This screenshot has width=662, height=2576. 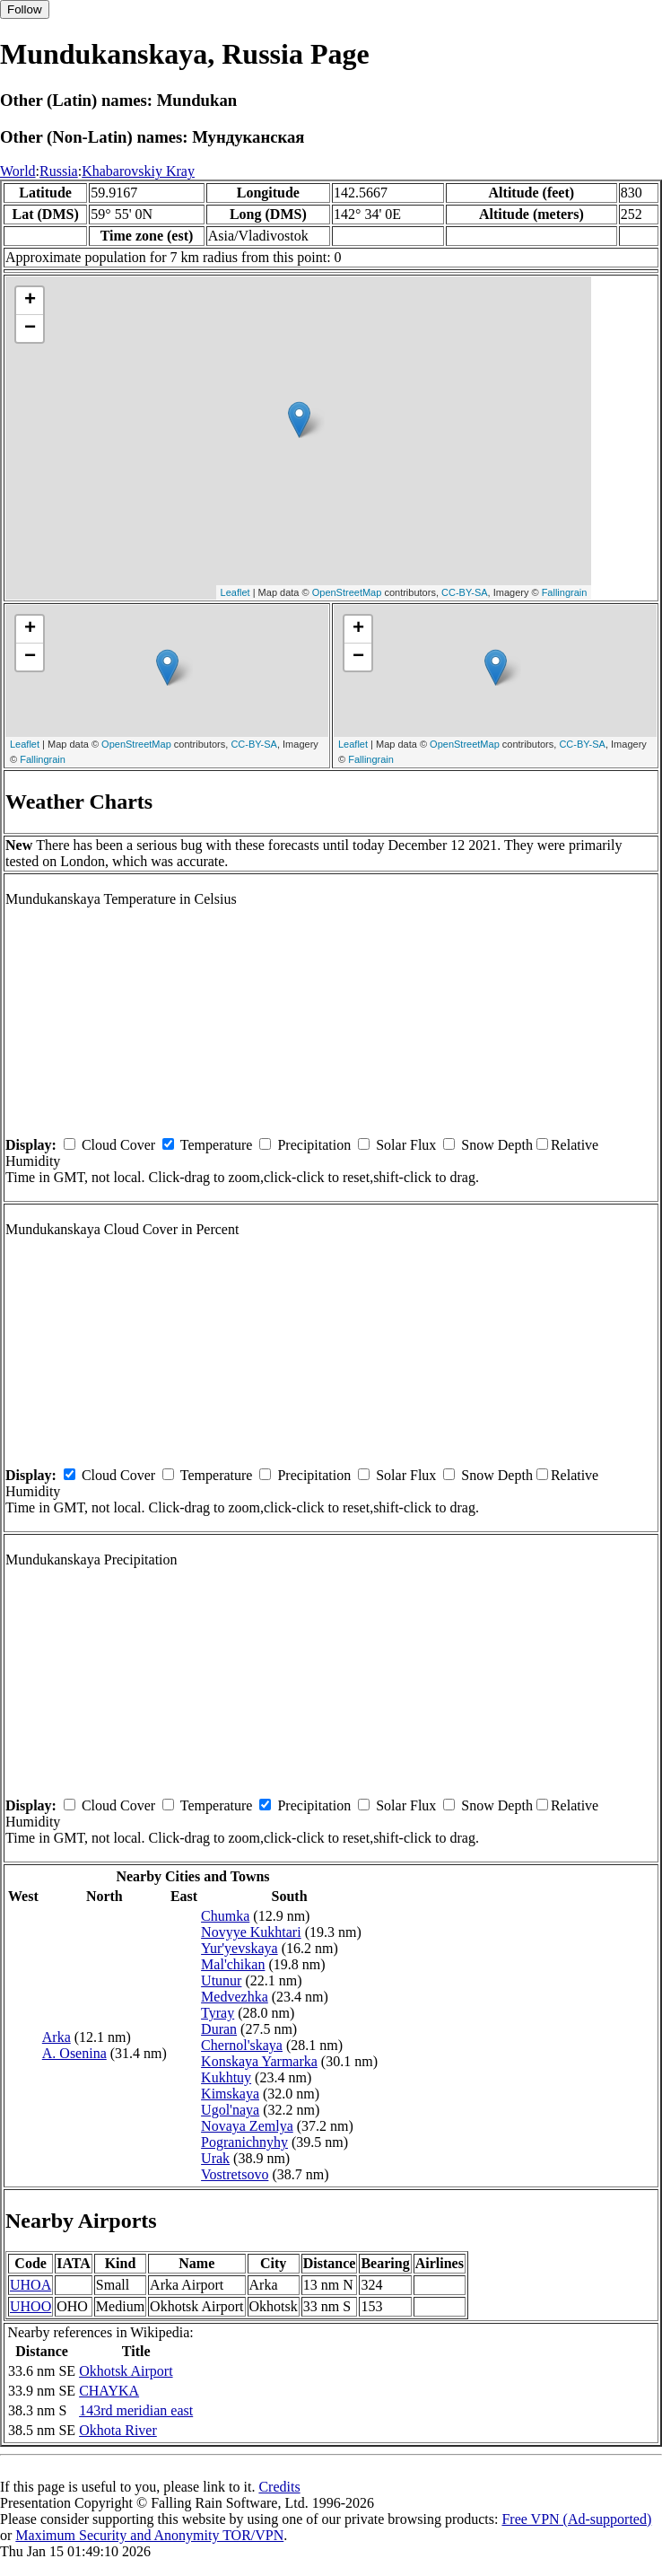 I want to click on Precipitation, so click(x=314, y=1144).